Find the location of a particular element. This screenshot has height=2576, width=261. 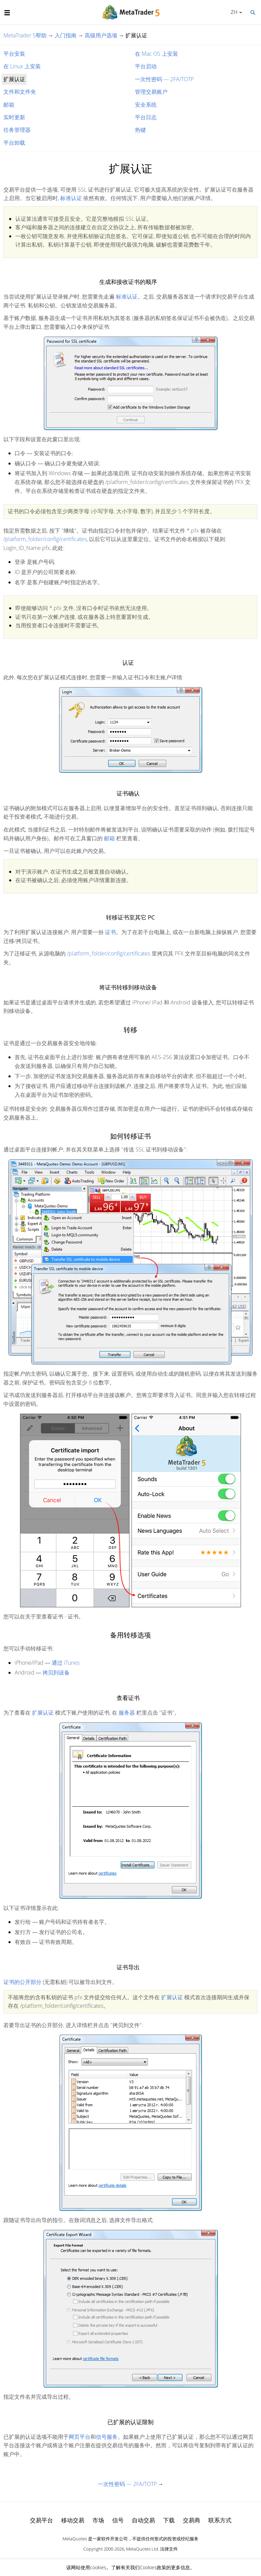

移动交易 is located at coordinates (72, 2520).